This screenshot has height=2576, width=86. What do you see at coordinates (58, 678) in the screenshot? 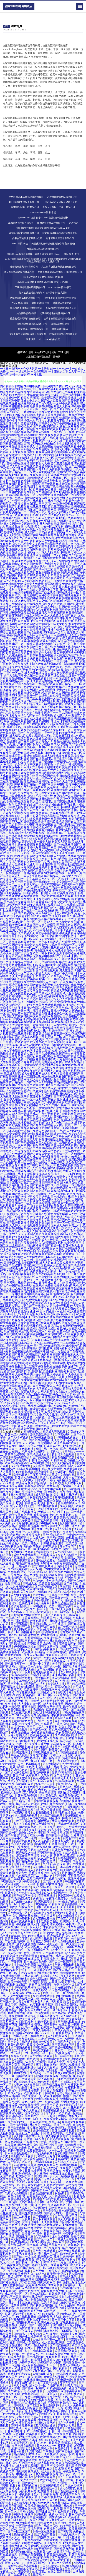
I see `日本一本在线观看` at bounding box center [58, 678].